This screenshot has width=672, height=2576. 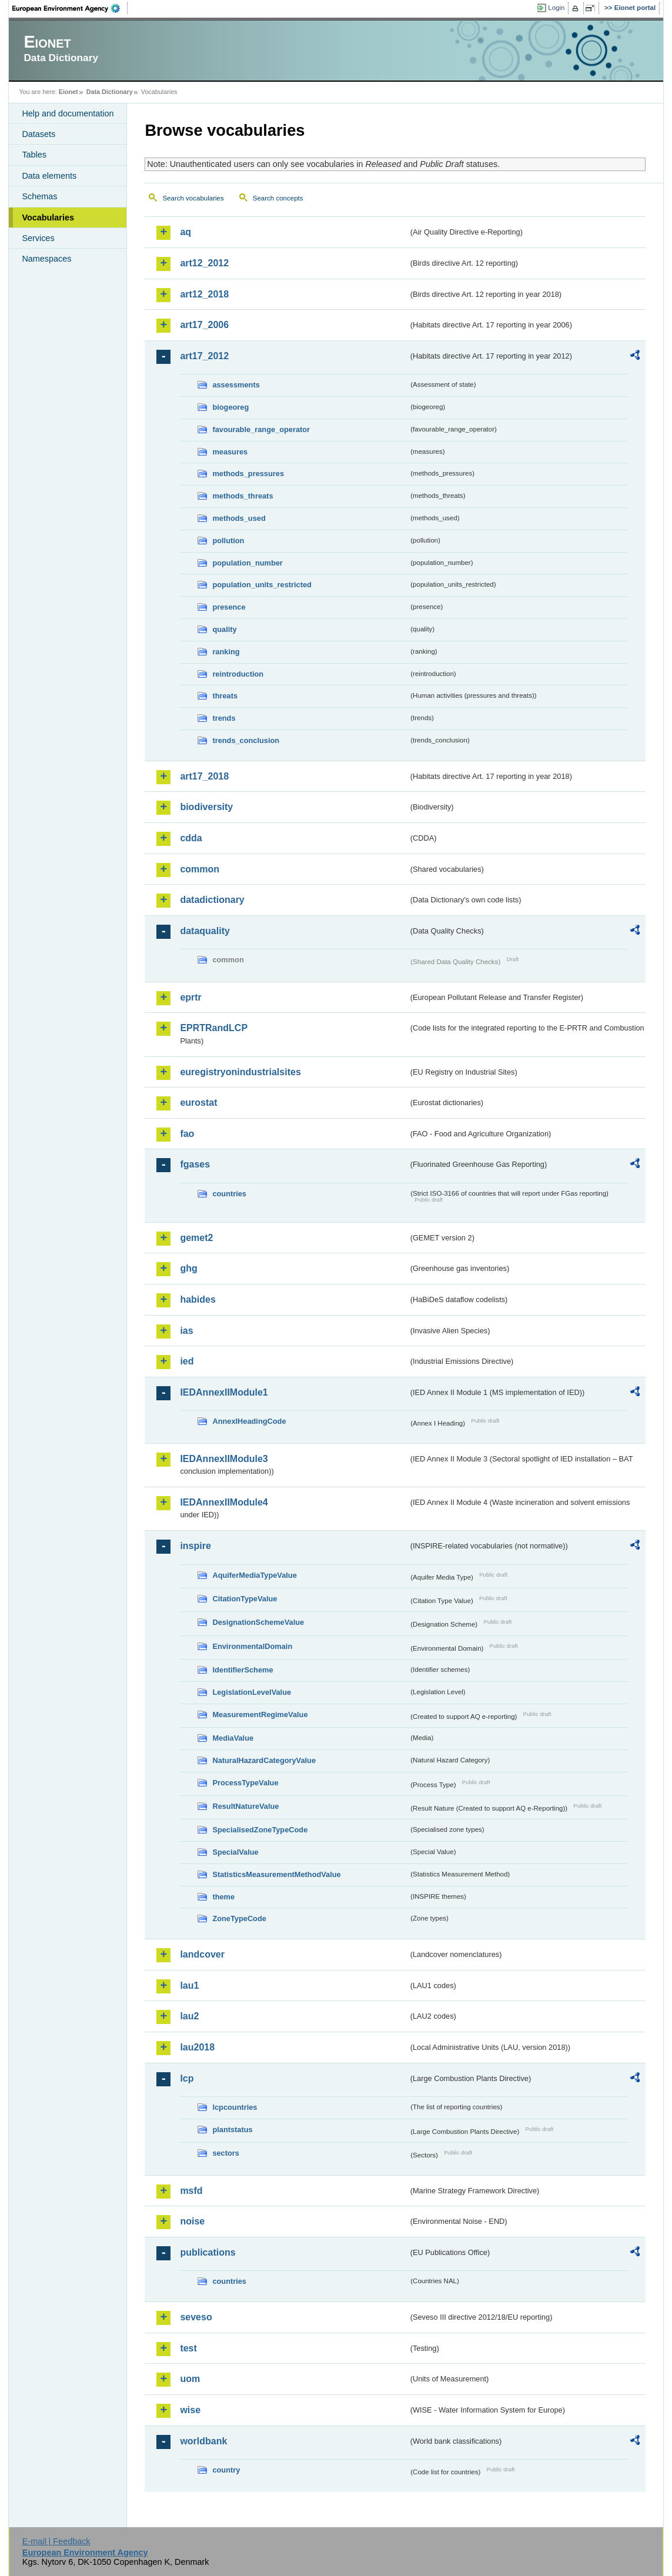 What do you see at coordinates (49, 175) in the screenshot?
I see `Data elements` at bounding box center [49, 175].